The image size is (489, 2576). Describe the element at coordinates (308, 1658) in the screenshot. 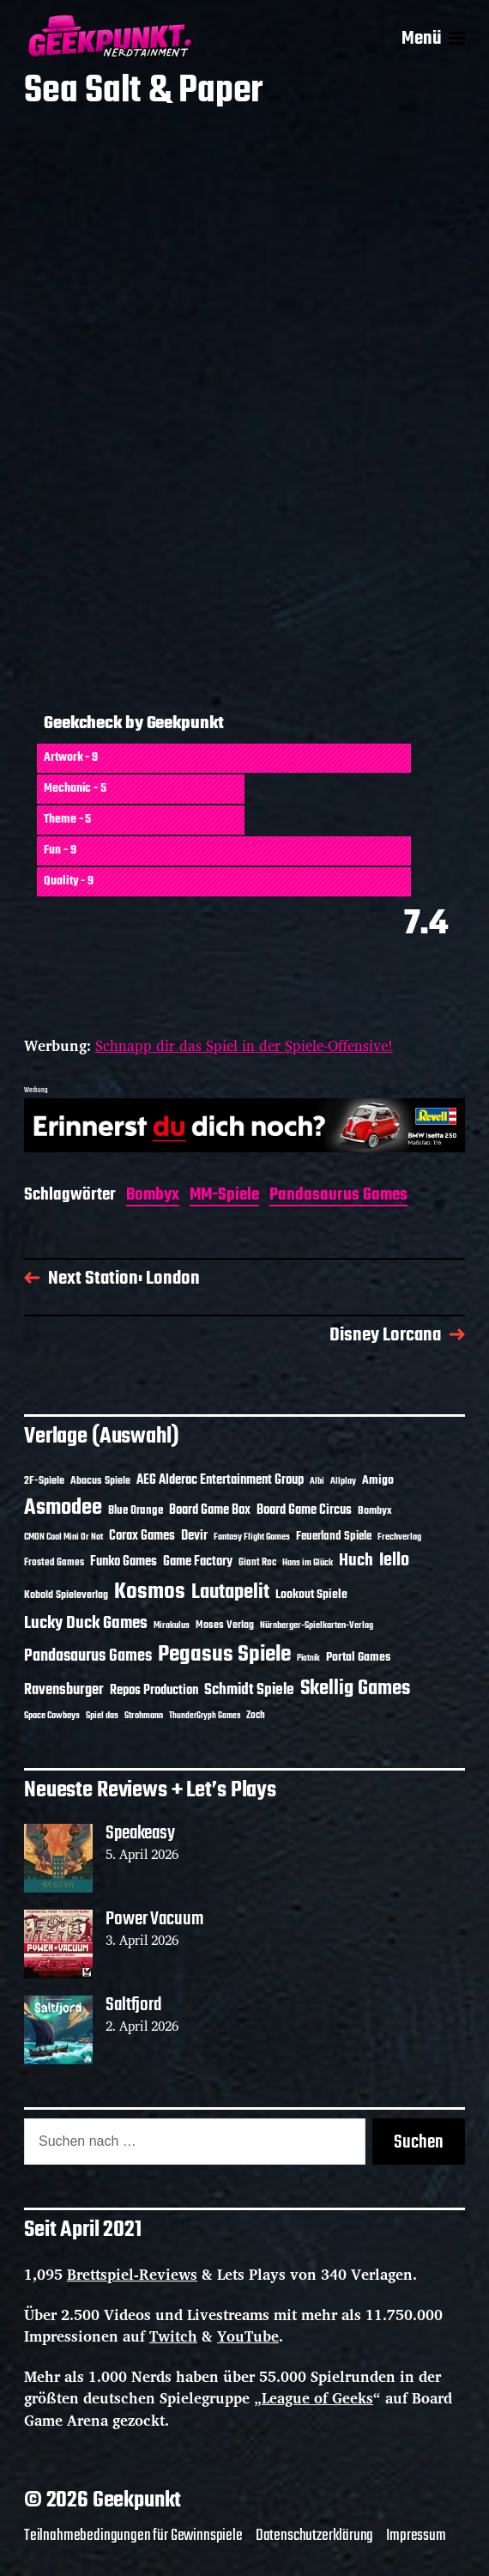

I see `Piatnik [Piatnik (9 Einträge)]` at that location.